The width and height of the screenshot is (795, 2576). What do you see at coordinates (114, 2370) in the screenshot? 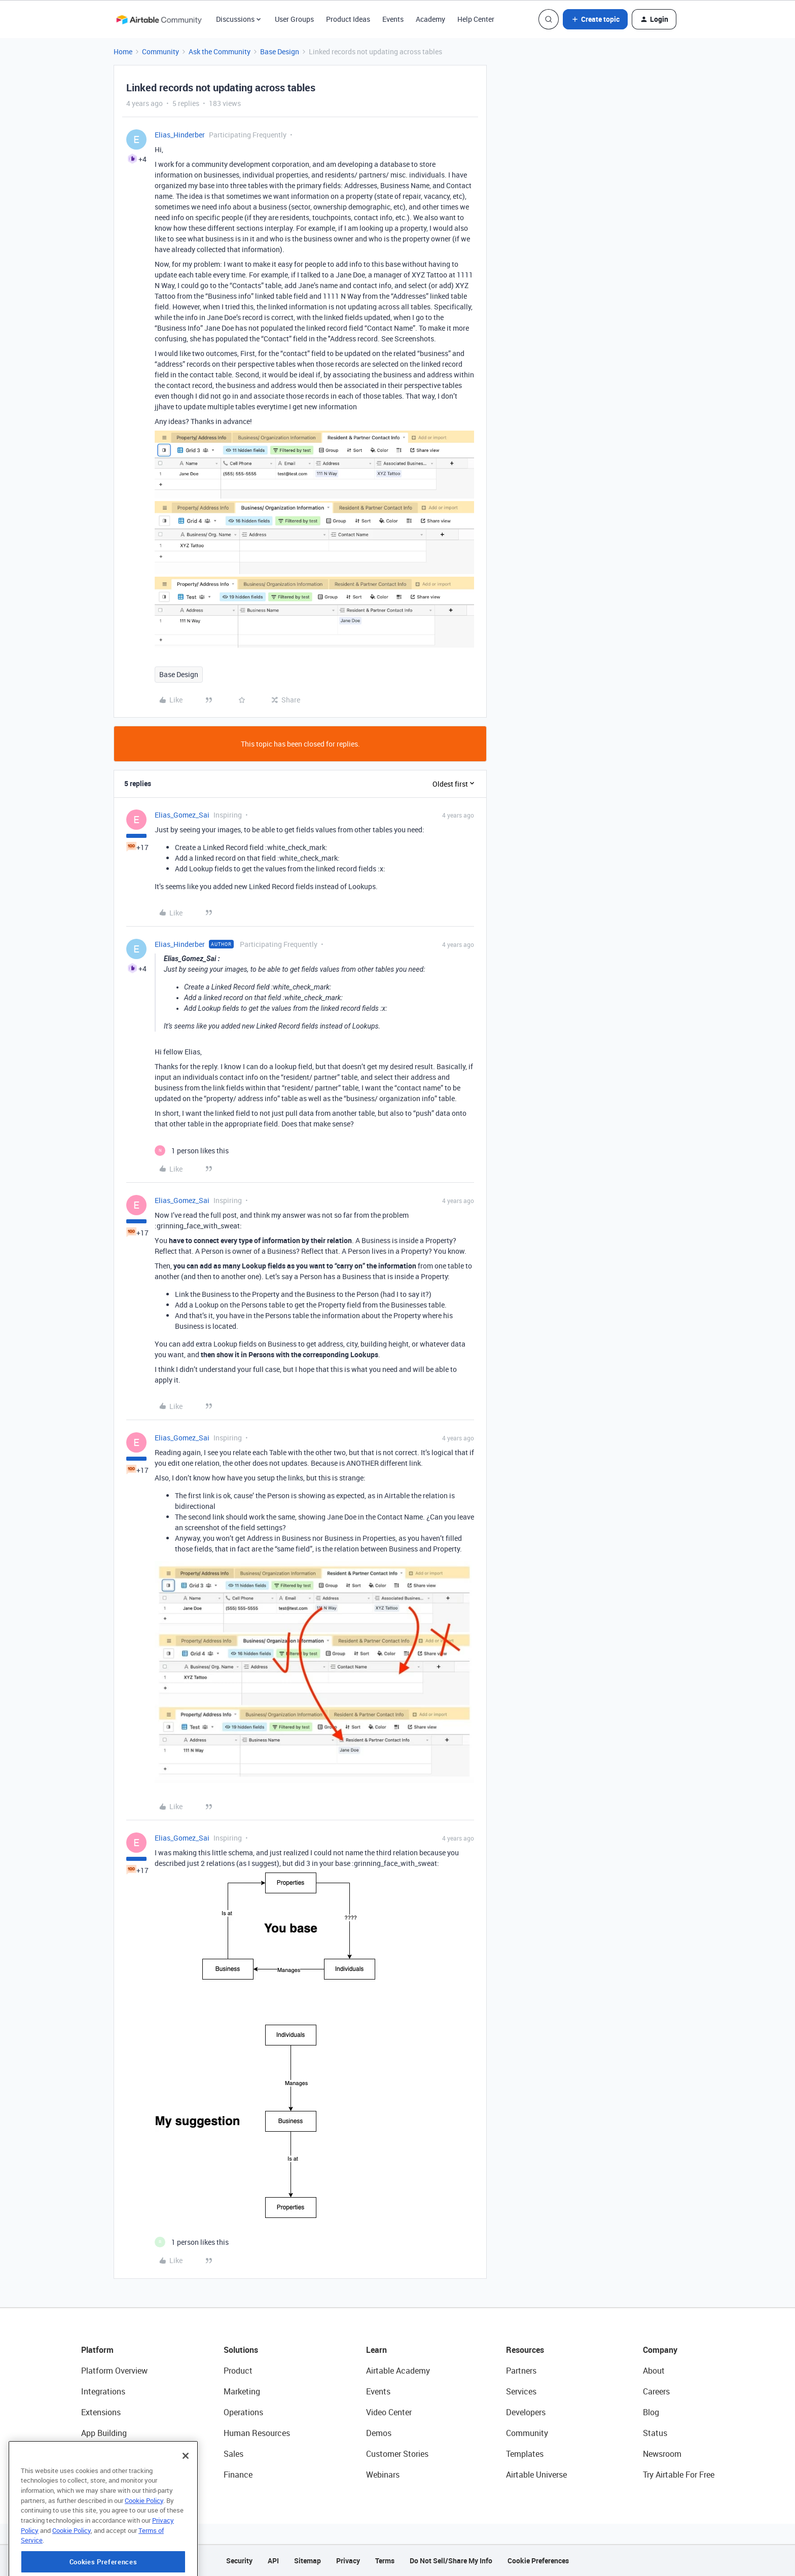
I see `Platform Overview` at bounding box center [114, 2370].